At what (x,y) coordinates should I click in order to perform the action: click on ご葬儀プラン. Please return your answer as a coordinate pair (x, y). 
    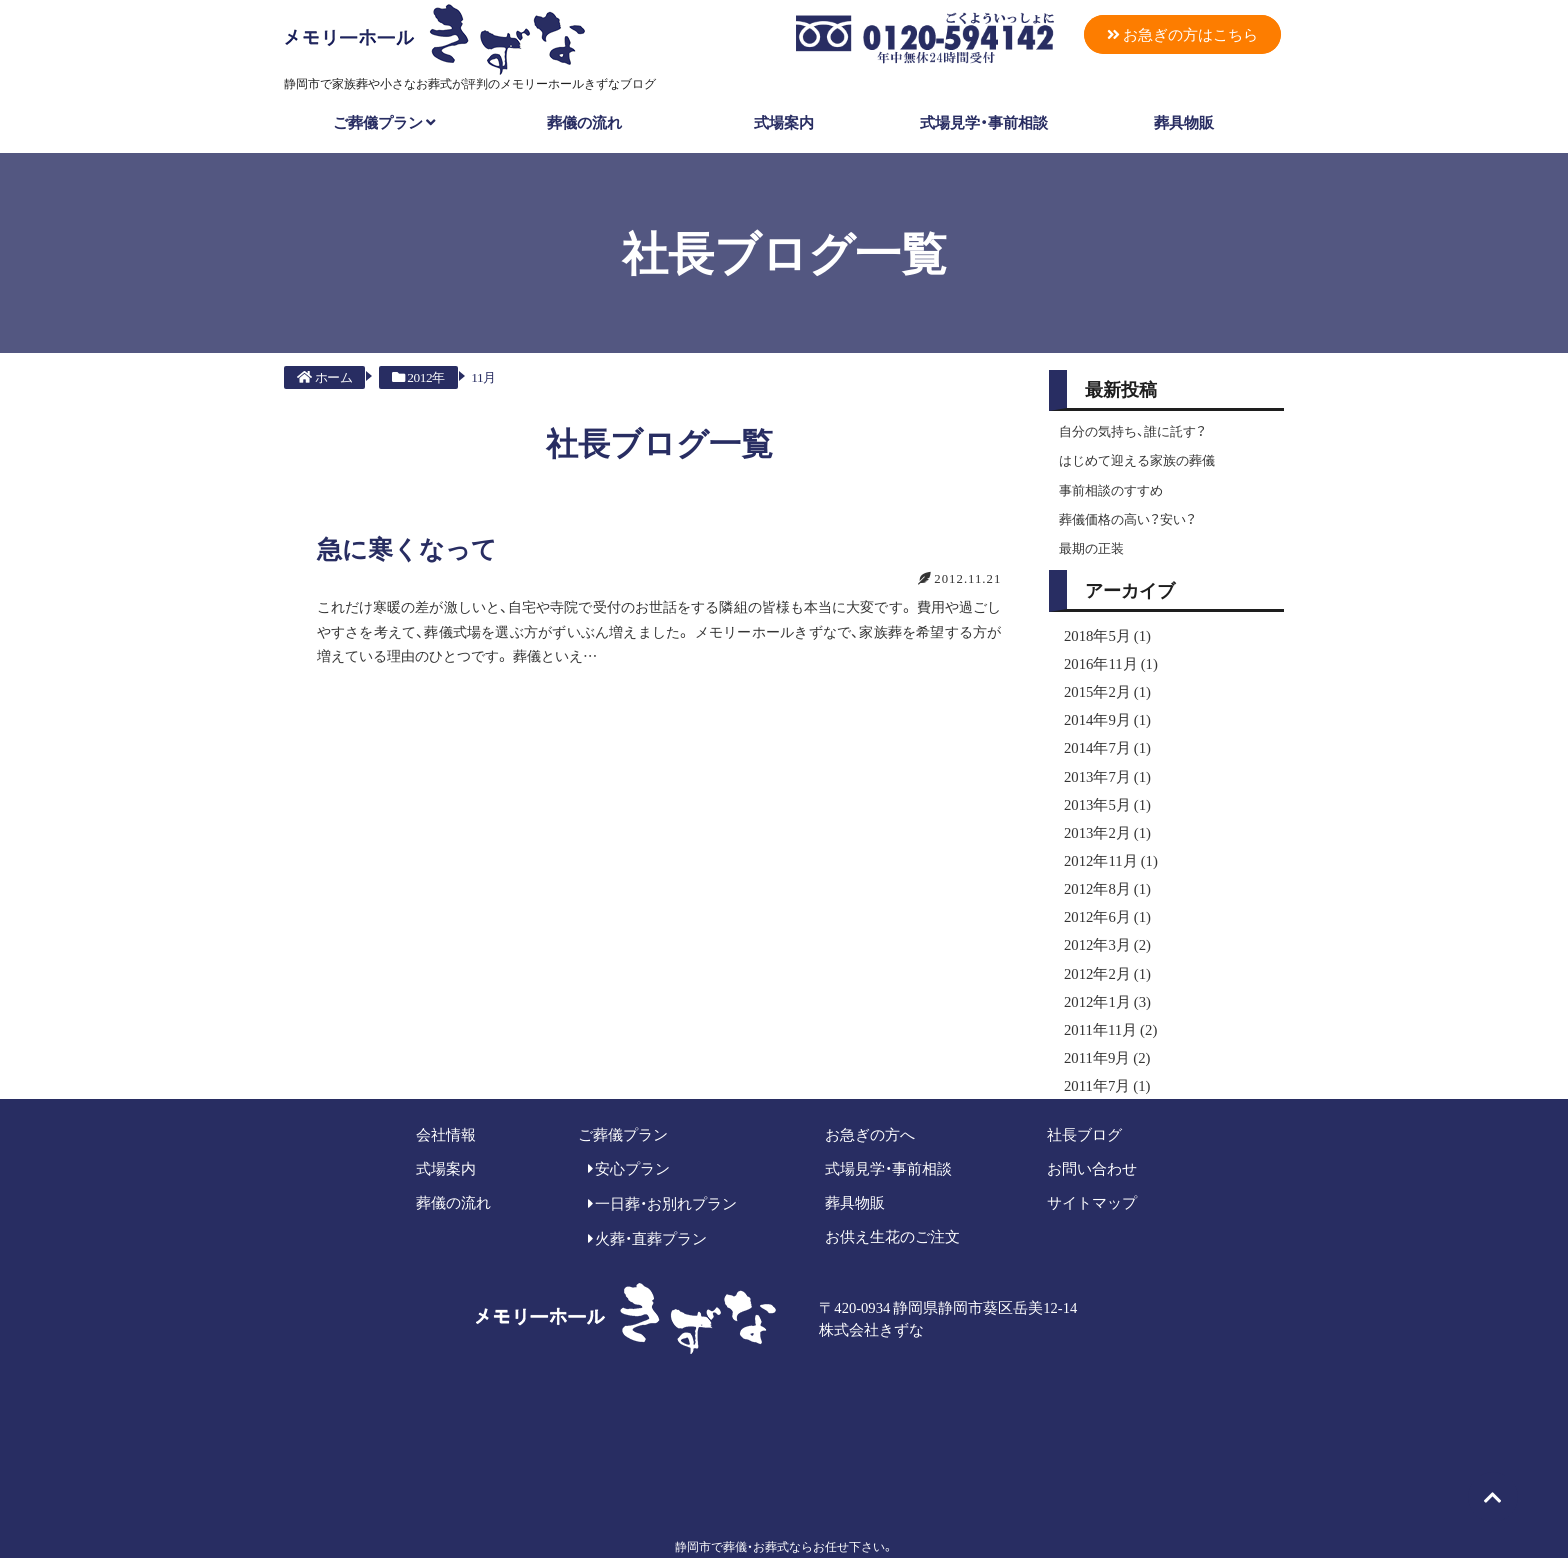
    Looking at the image, I should click on (384, 121).